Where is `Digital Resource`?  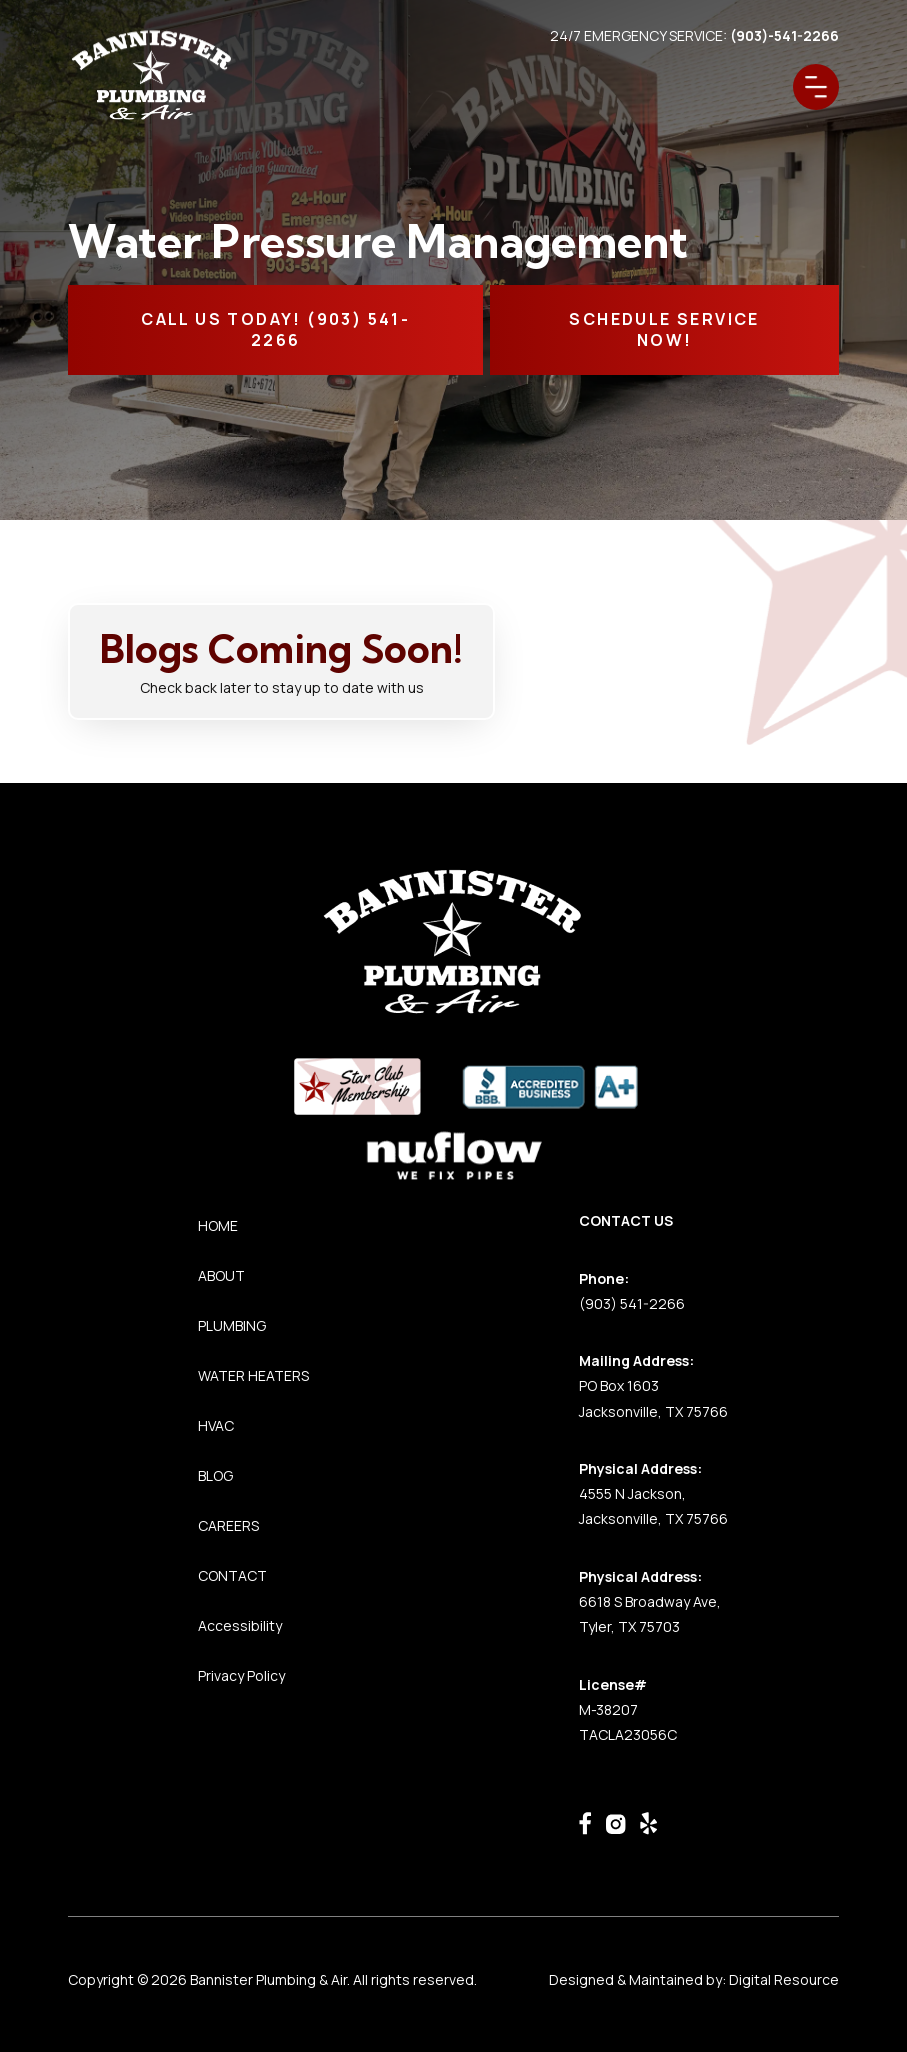 Digital Resource is located at coordinates (784, 1979).